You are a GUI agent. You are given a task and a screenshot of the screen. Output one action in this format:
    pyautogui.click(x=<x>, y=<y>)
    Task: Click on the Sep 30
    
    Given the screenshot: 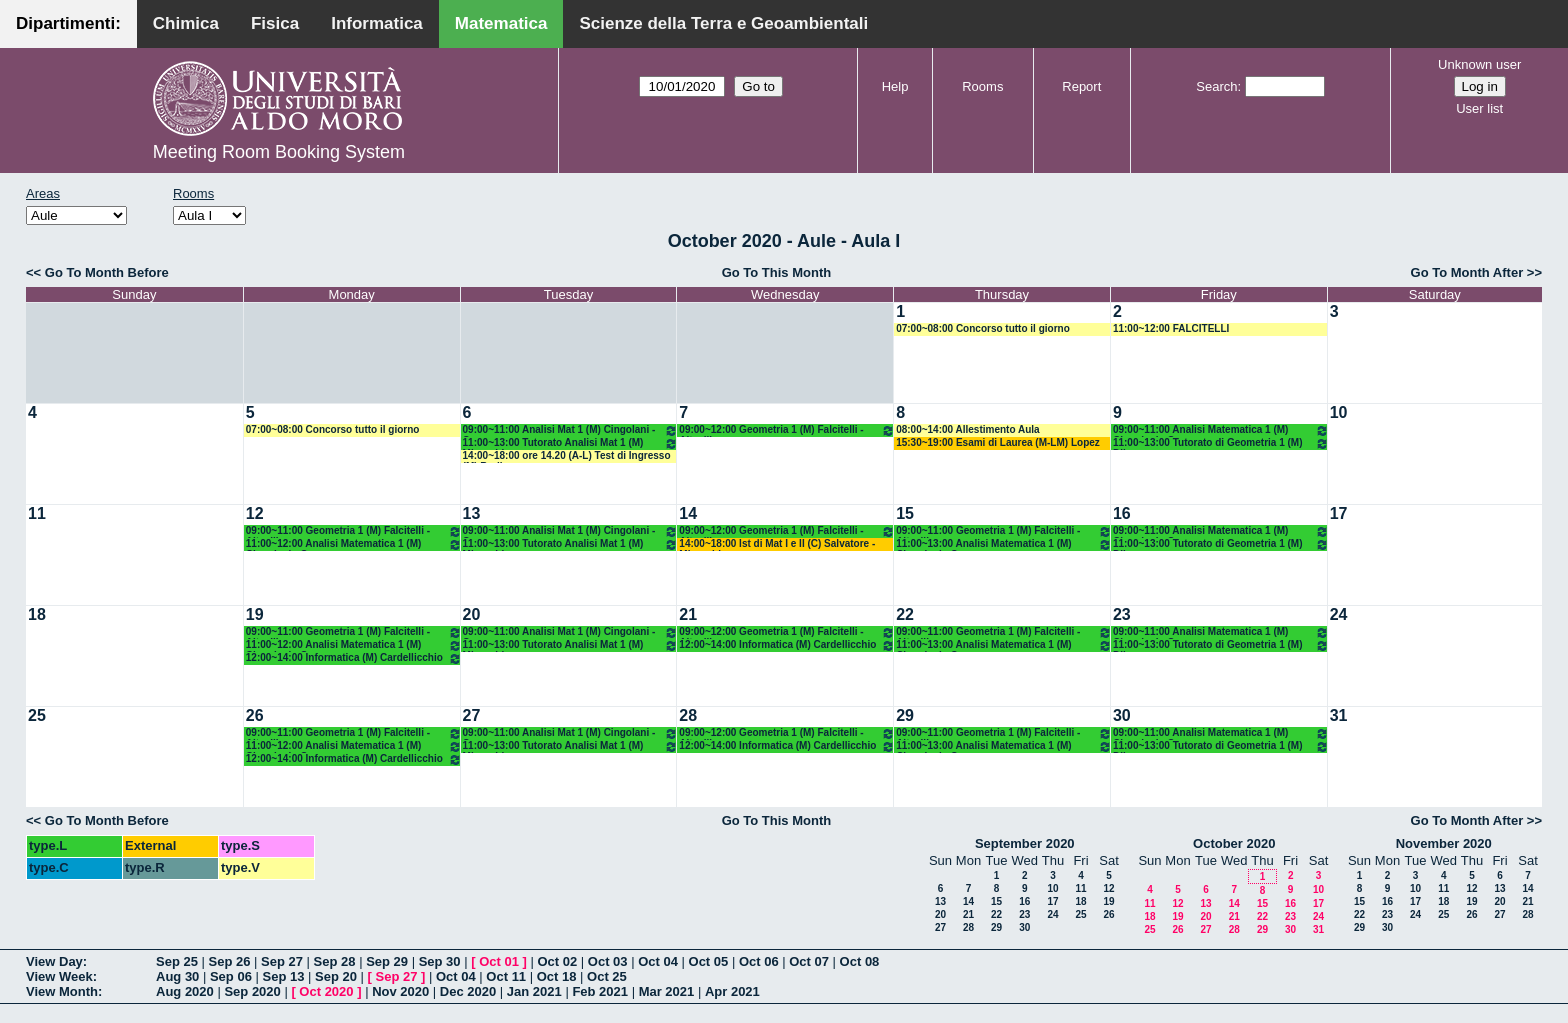 What is the action you would take?
    pyautogui.click(x=440, y=961)
    